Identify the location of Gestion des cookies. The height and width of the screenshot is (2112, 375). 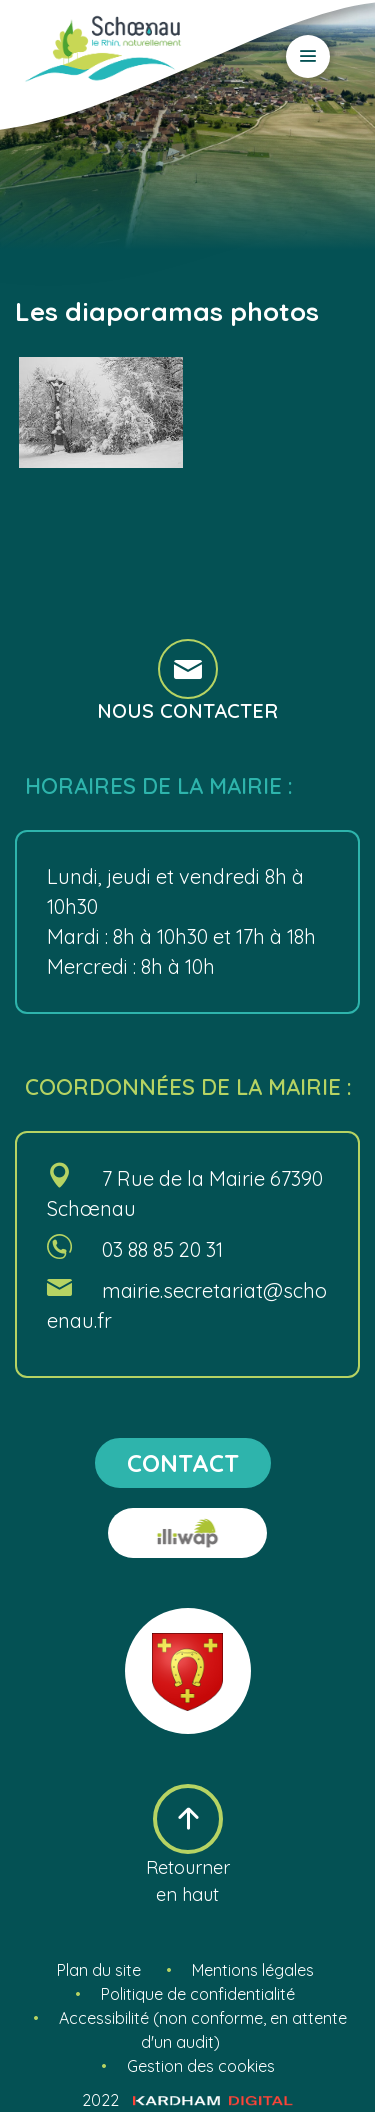
(201, 2066).